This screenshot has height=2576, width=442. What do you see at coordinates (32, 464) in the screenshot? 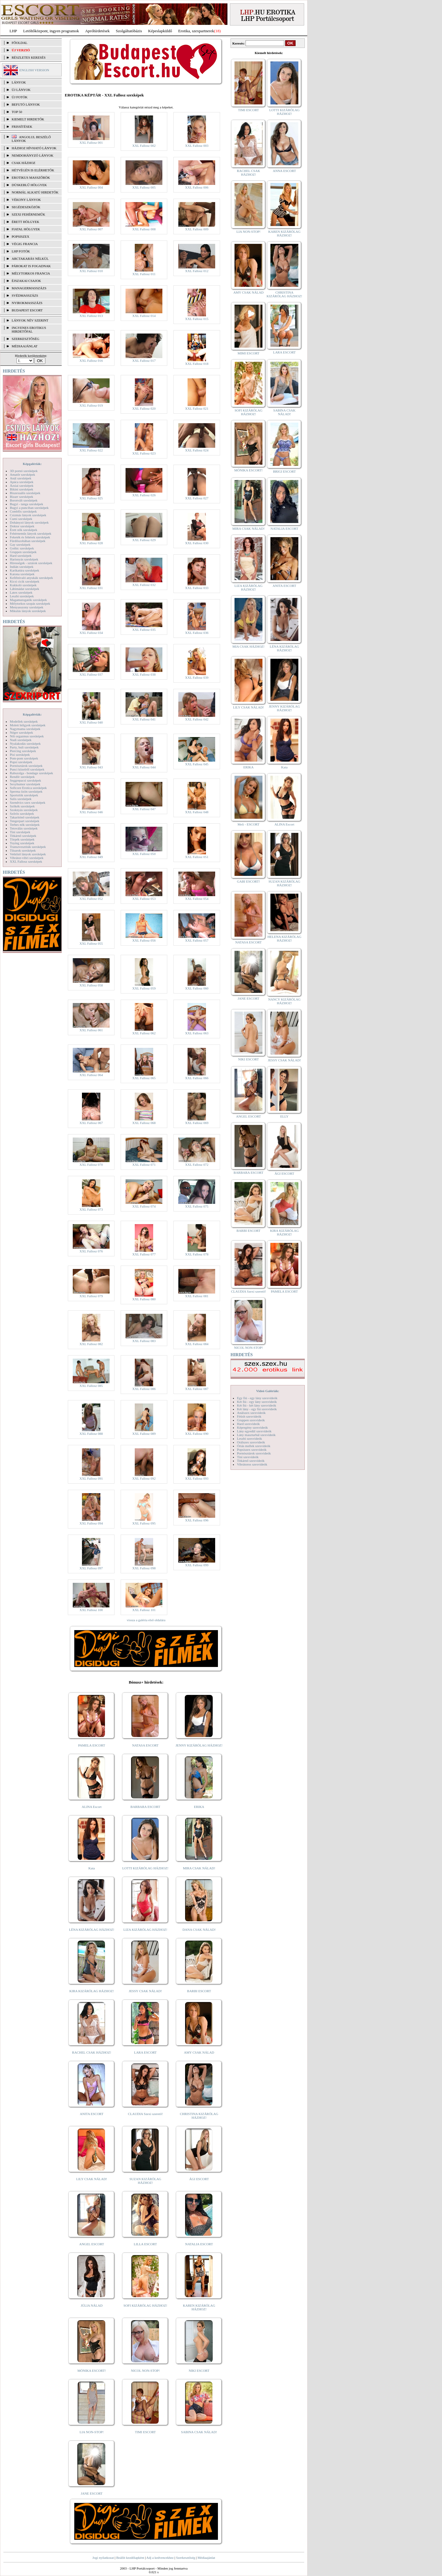
I see `Képgalériák:` at bounding box center [32, 464].